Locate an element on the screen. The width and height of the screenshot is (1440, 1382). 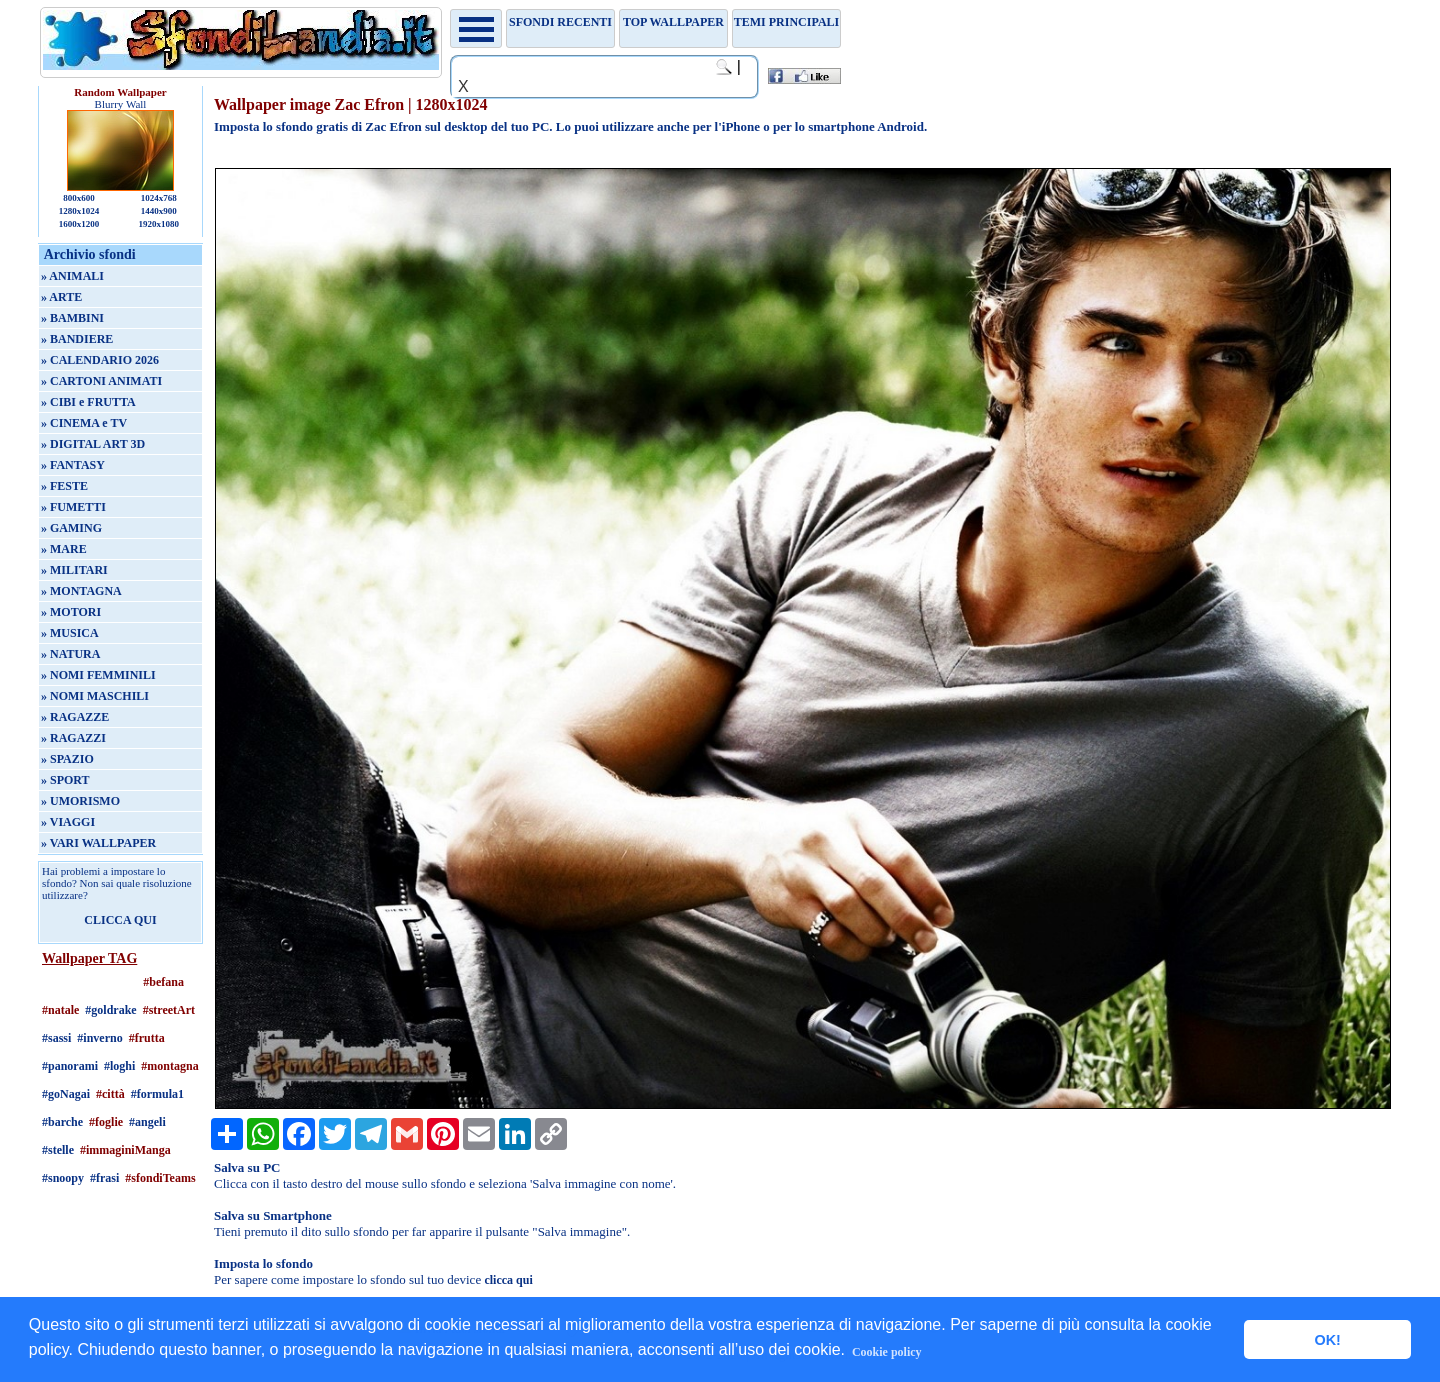
1024x768 is located at coordinates (159, 198).